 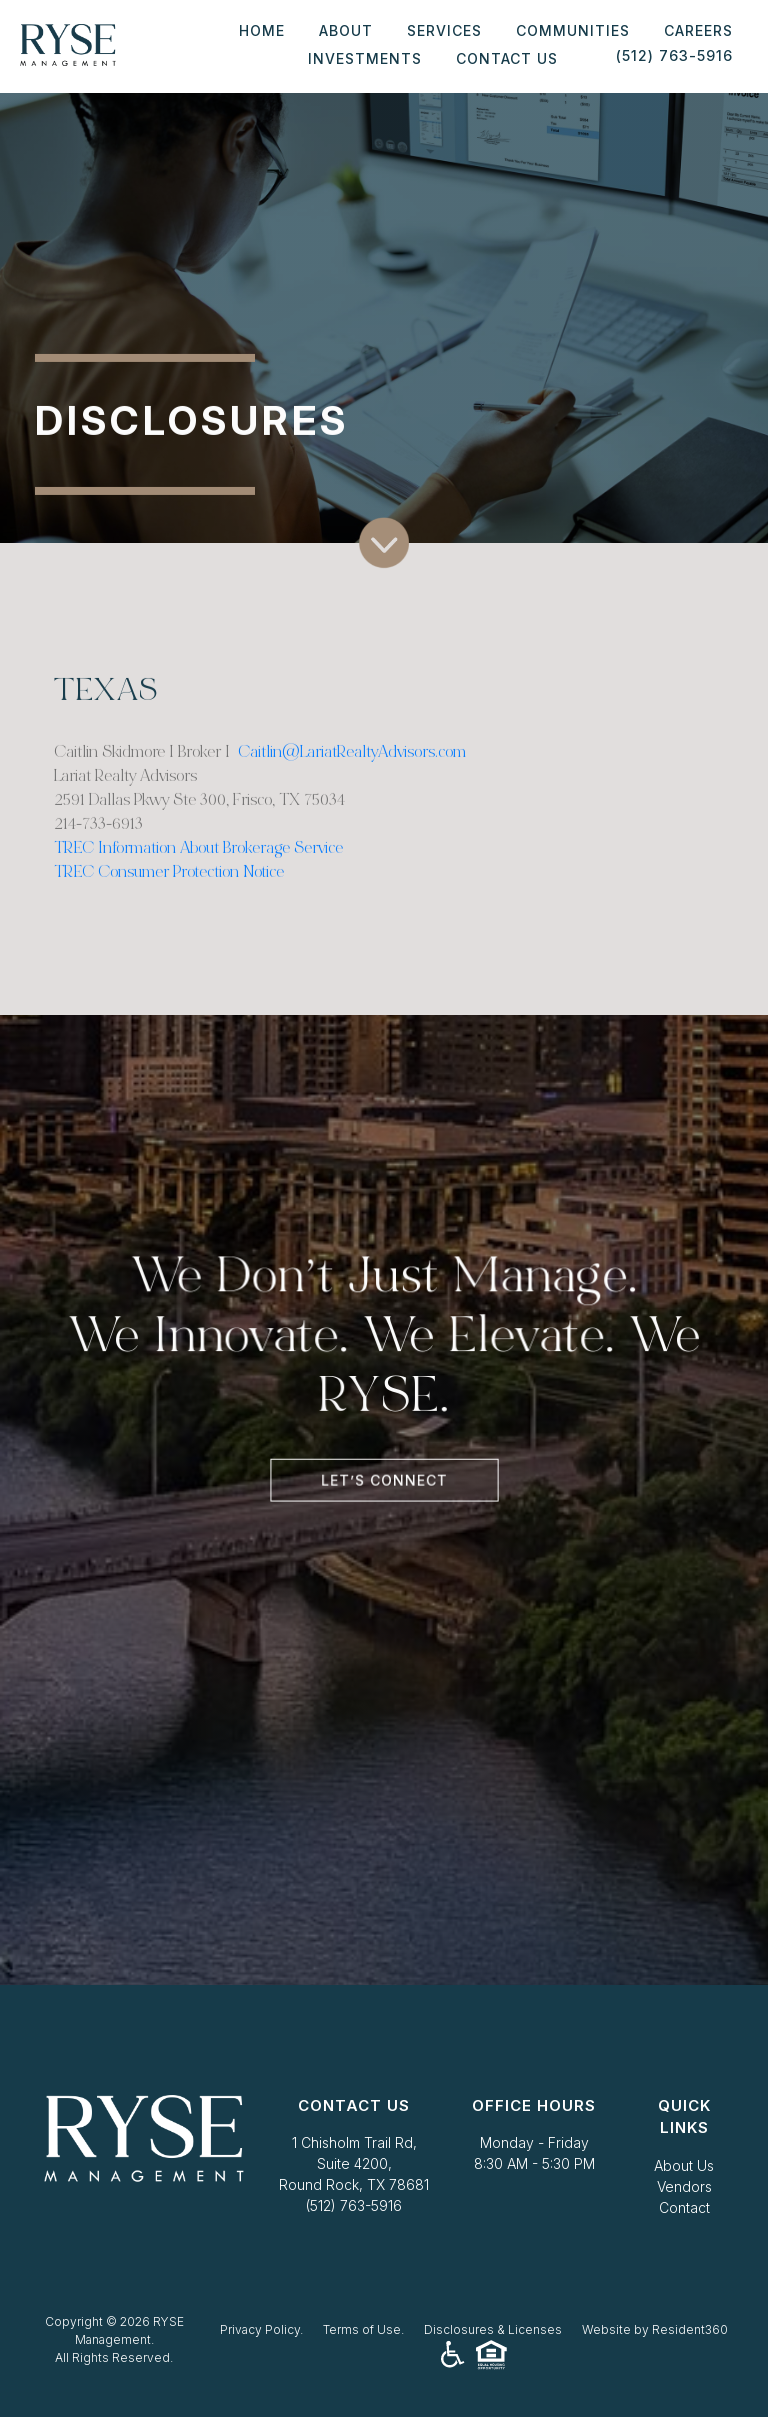 I want to click on Contact Us, so click(x=507, y=58).